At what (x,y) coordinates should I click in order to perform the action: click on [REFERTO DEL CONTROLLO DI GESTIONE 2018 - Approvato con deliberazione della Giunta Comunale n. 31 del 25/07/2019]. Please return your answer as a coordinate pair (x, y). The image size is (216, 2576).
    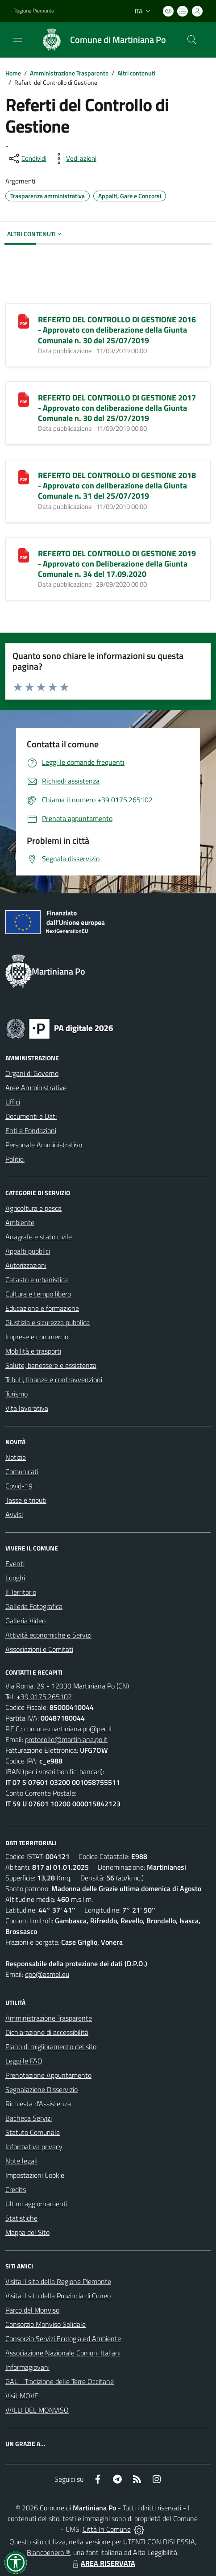
    Looking at the image, I should click on (24, 476).